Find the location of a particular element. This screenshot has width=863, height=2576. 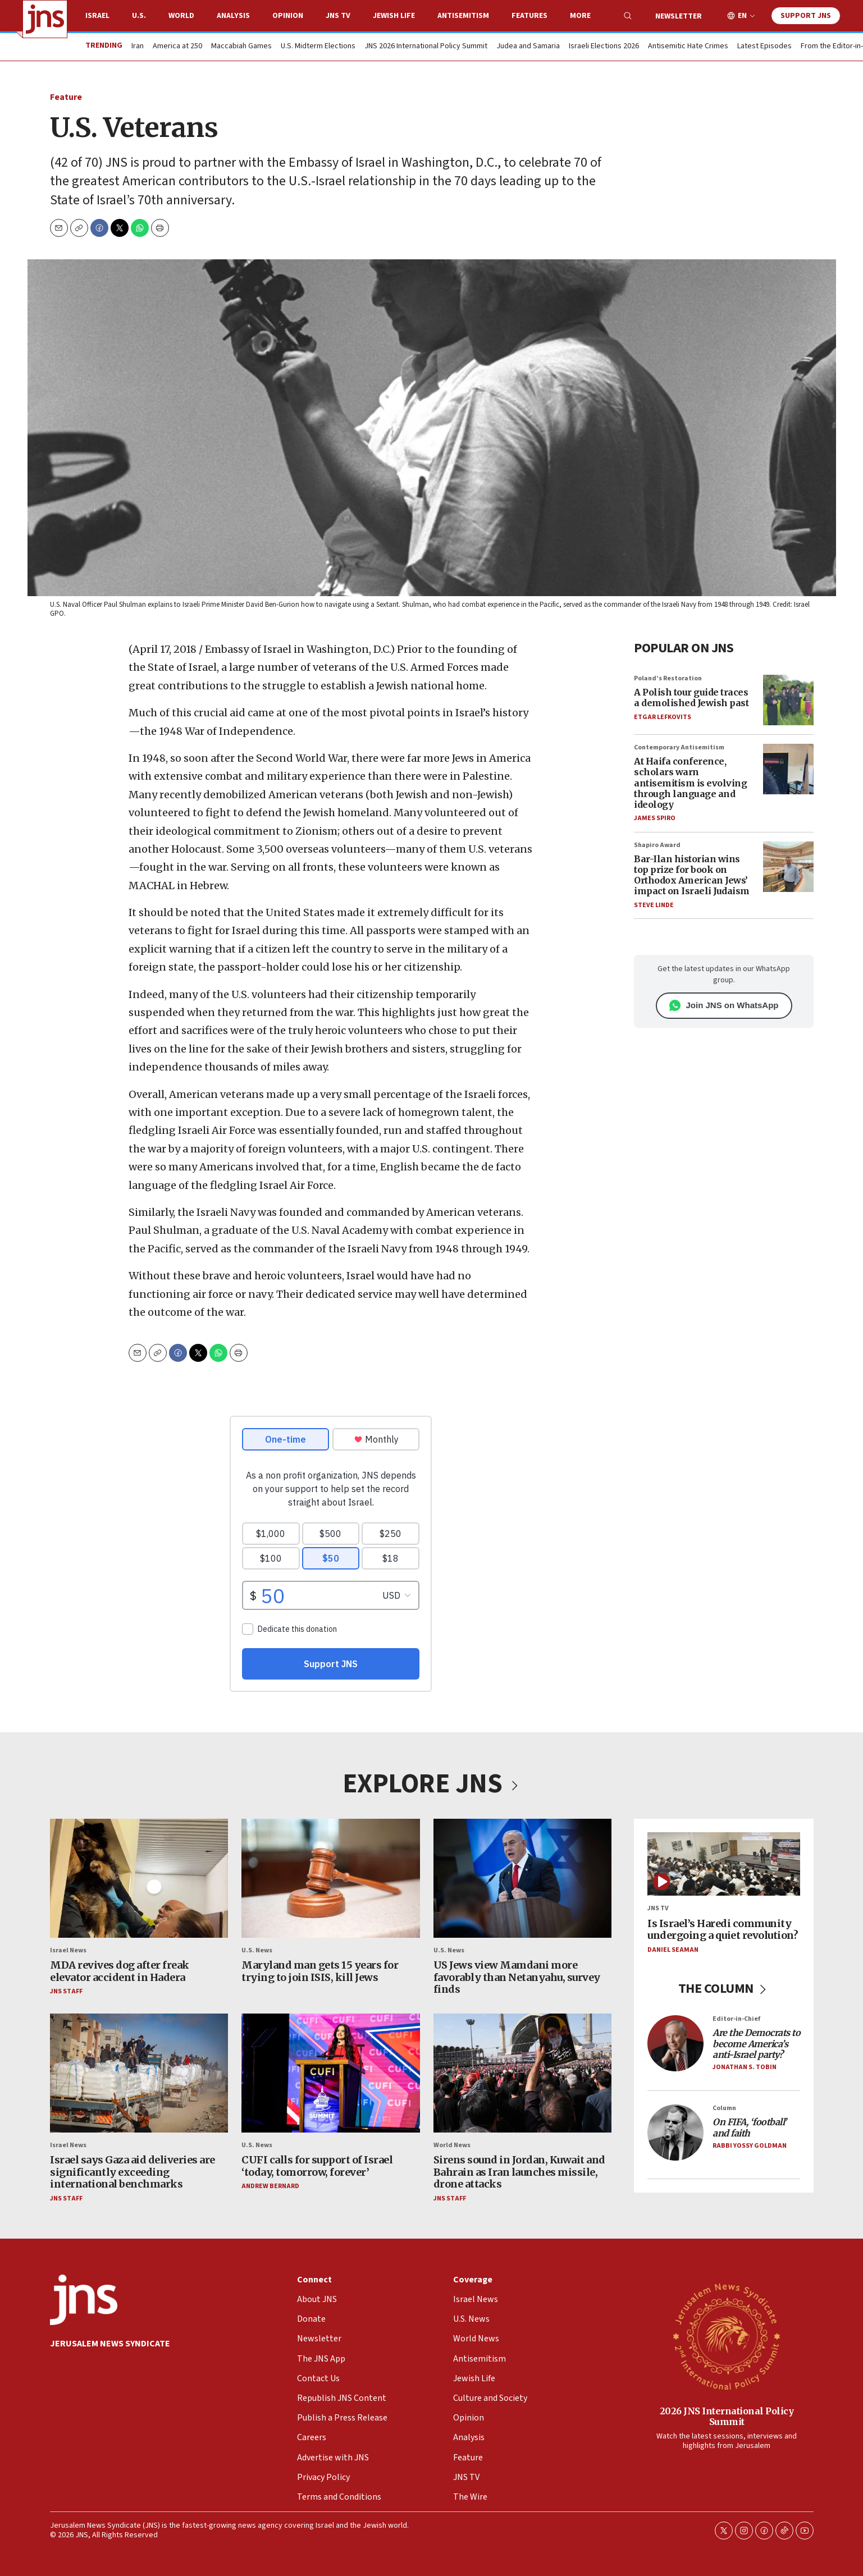

Newsletter is located at coordinates (678, 16).